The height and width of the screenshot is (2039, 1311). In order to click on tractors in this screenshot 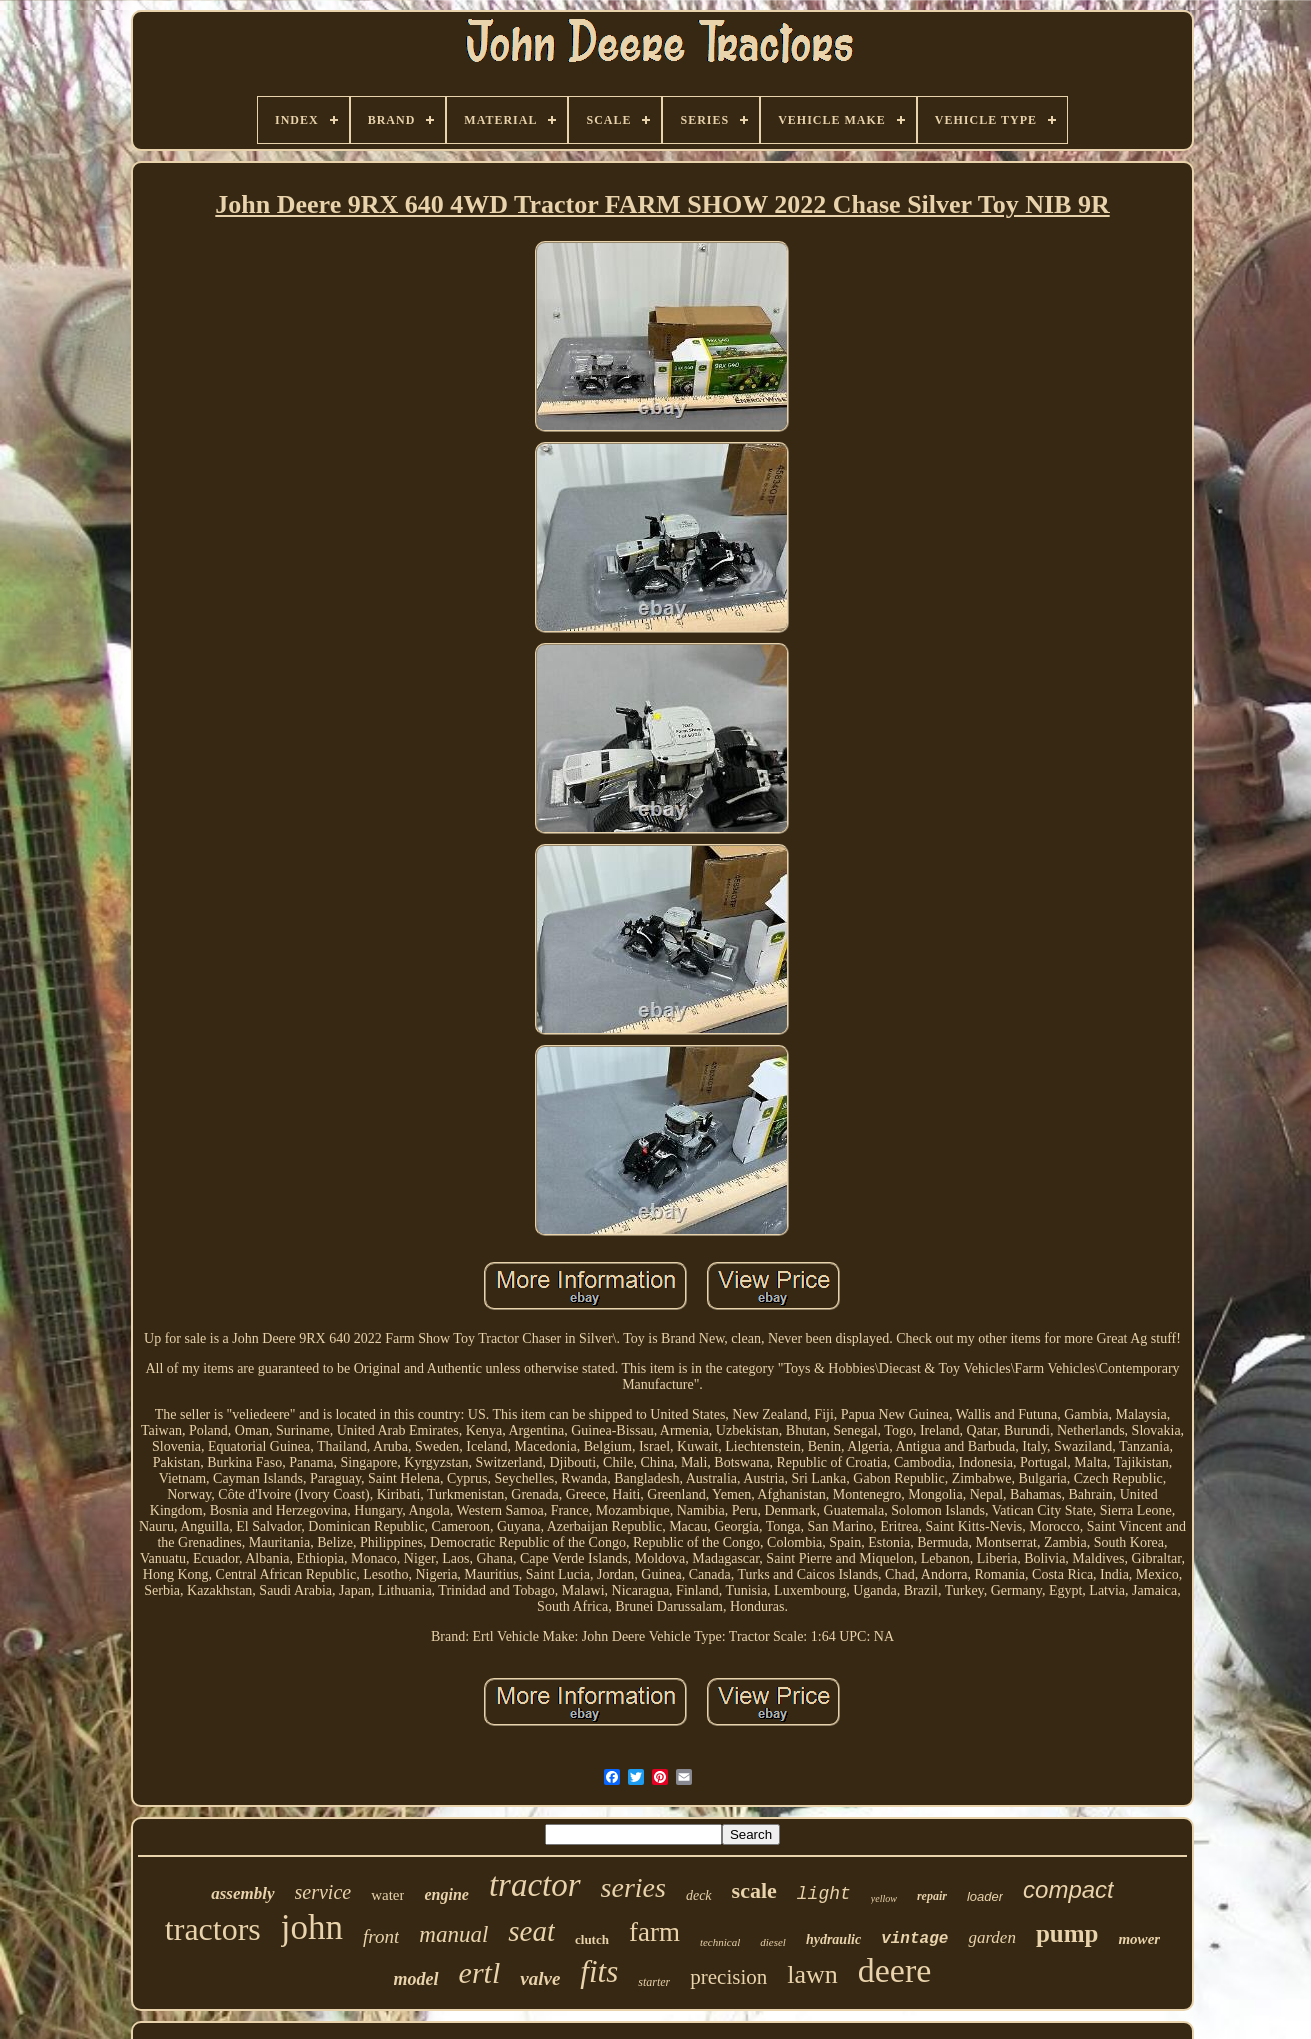, I will do `click(213, 1929)`.